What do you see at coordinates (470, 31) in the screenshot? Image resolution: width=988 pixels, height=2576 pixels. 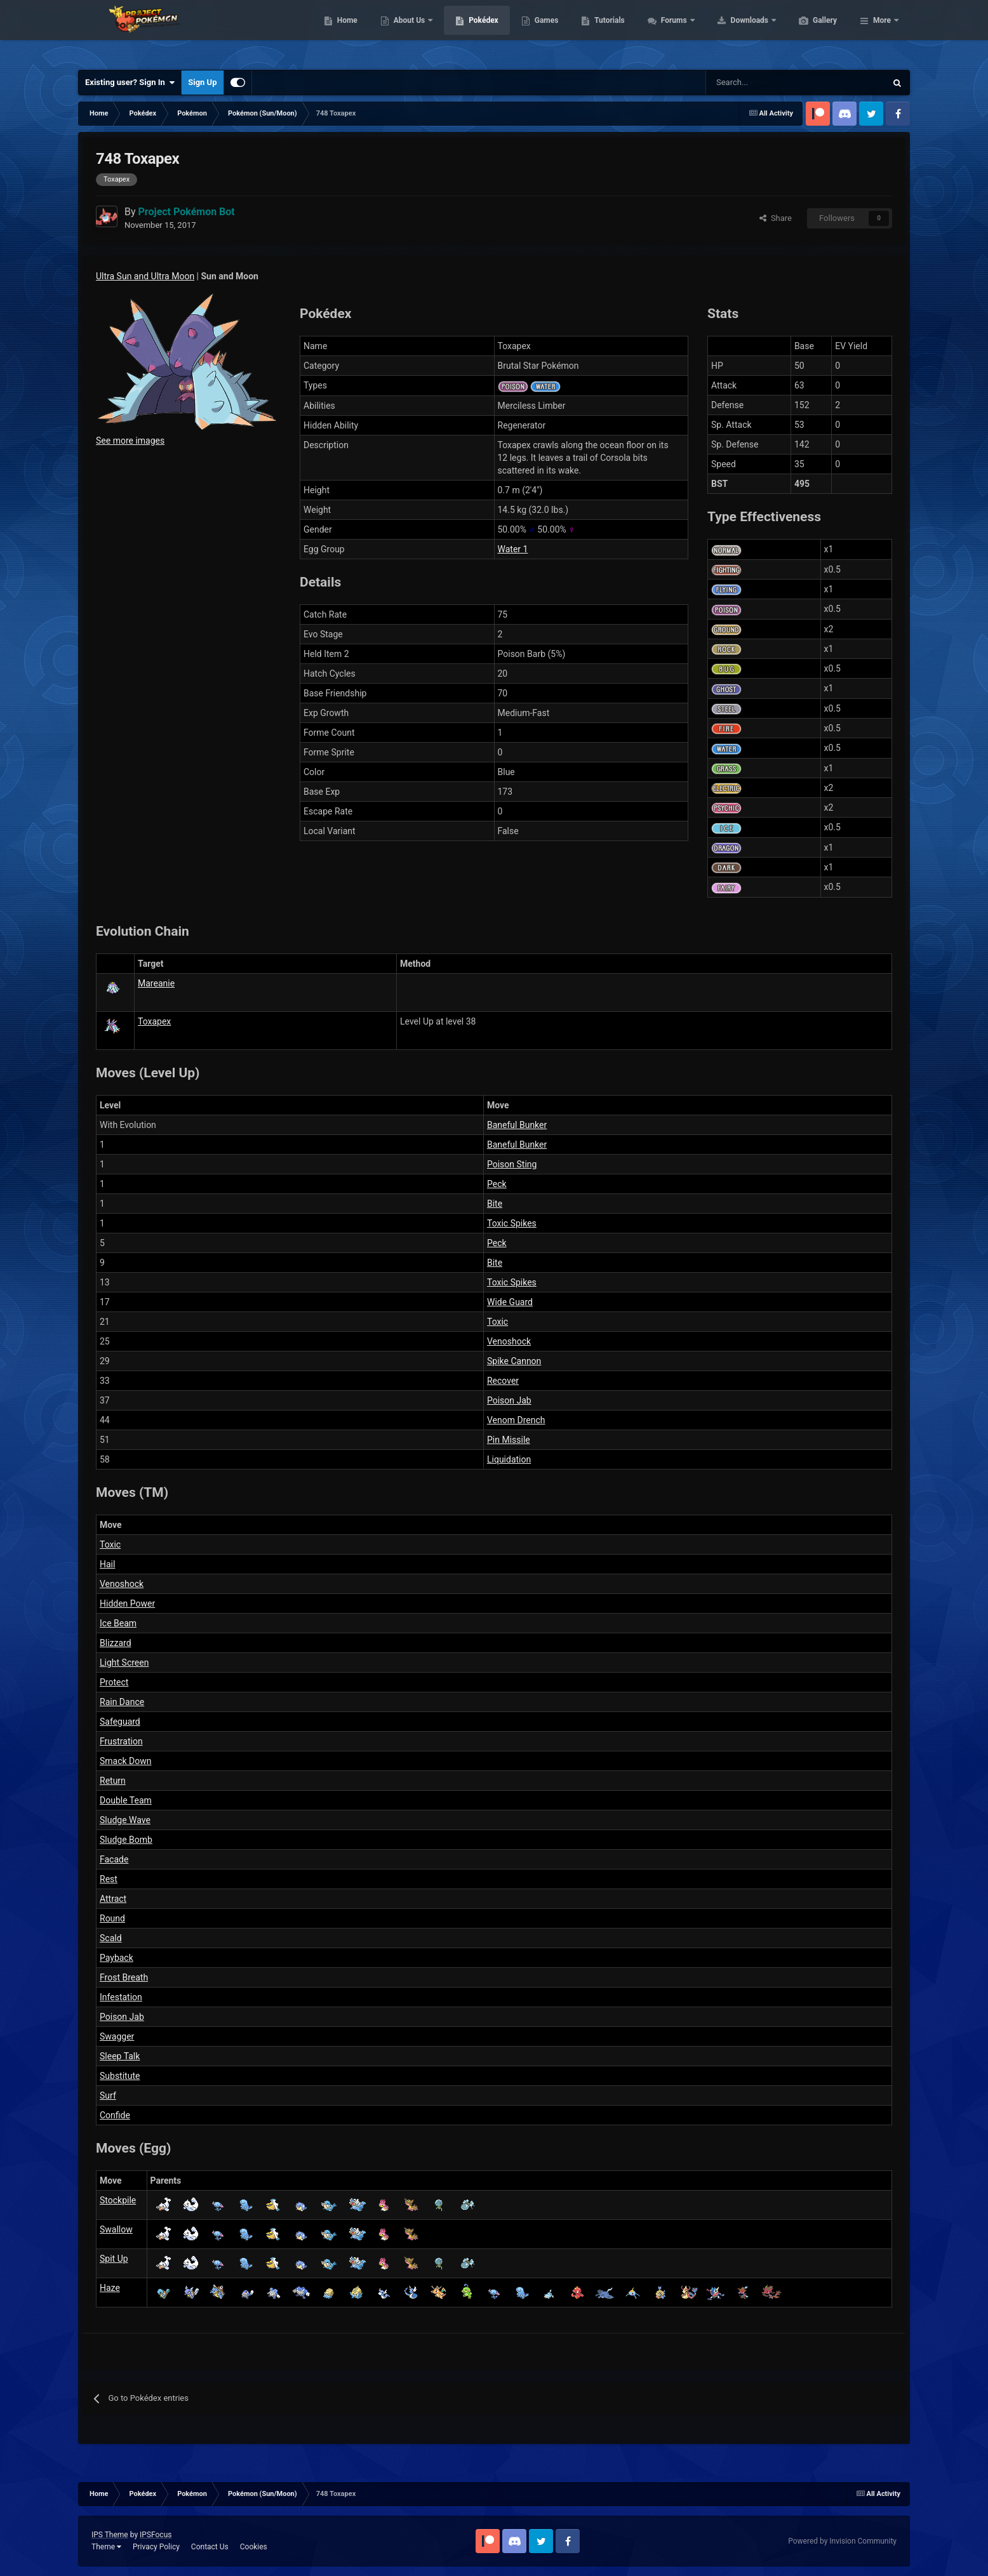 I see `About Us` at bounding box center [470, 31].